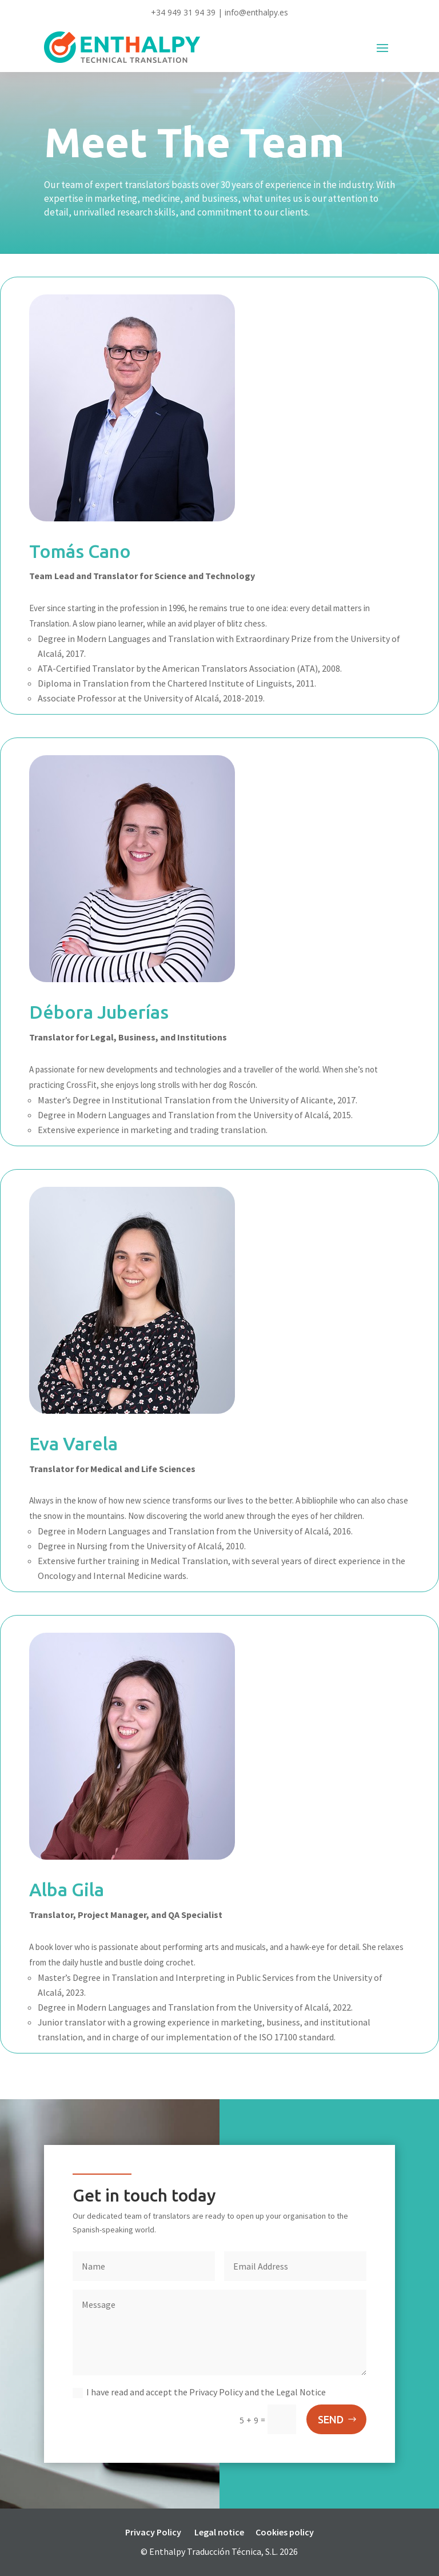  Describe the element at coordinates (256, 12) in the screenshot. I see `info@enthalpy.es` at that location.